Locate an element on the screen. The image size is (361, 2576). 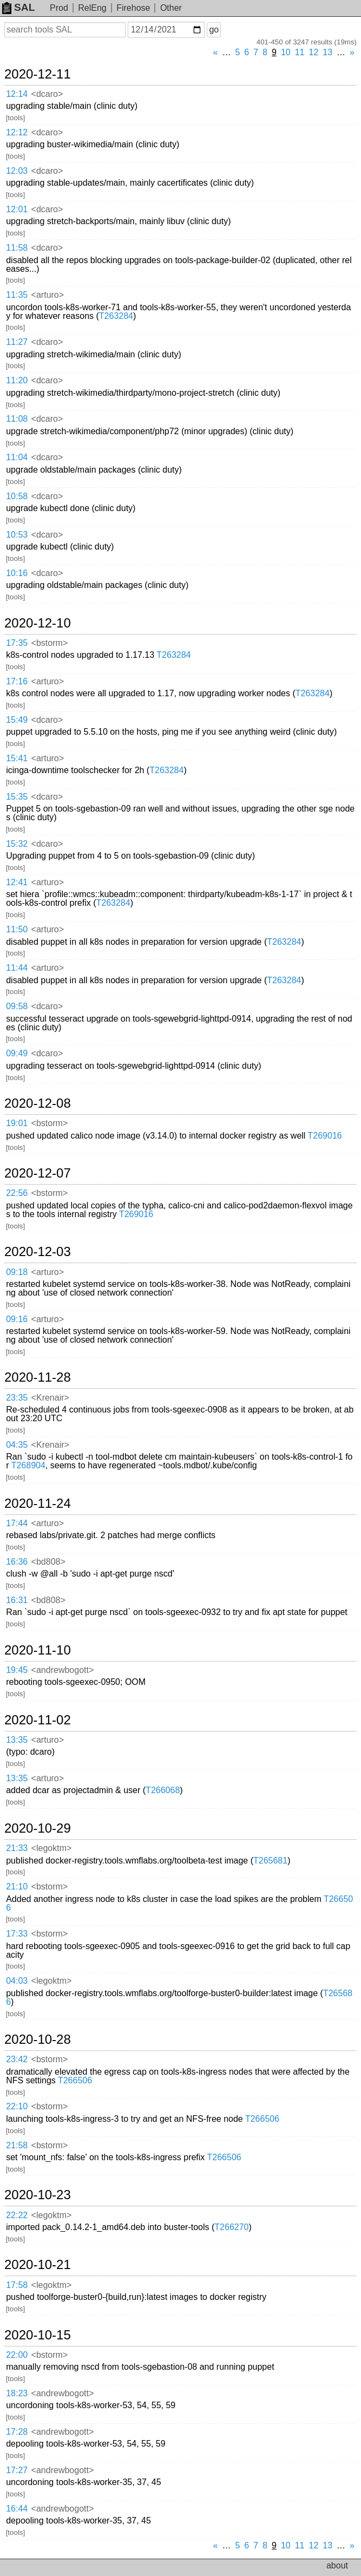
Prod is located at coordinates (59, 7).